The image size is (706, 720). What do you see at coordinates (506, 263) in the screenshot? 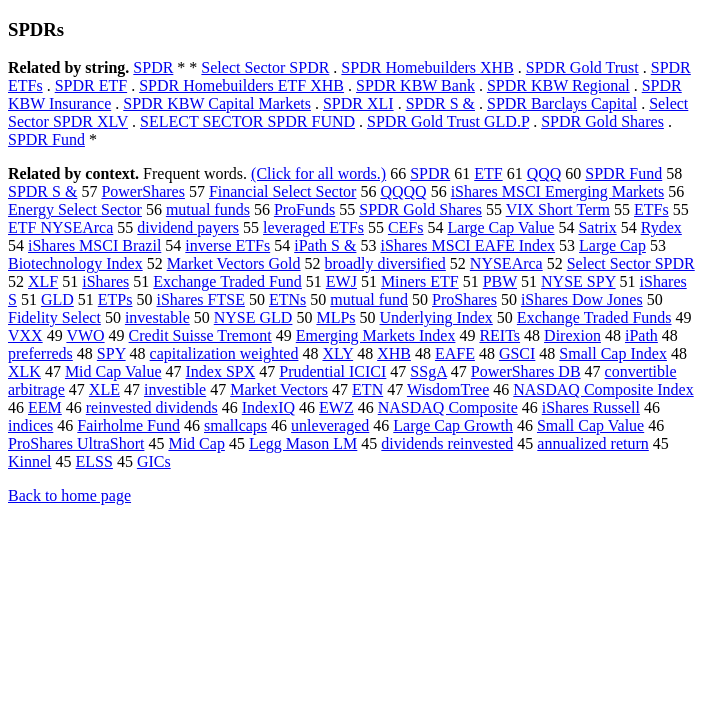
I see `NYSEArca` at bounding box center [506, 263].